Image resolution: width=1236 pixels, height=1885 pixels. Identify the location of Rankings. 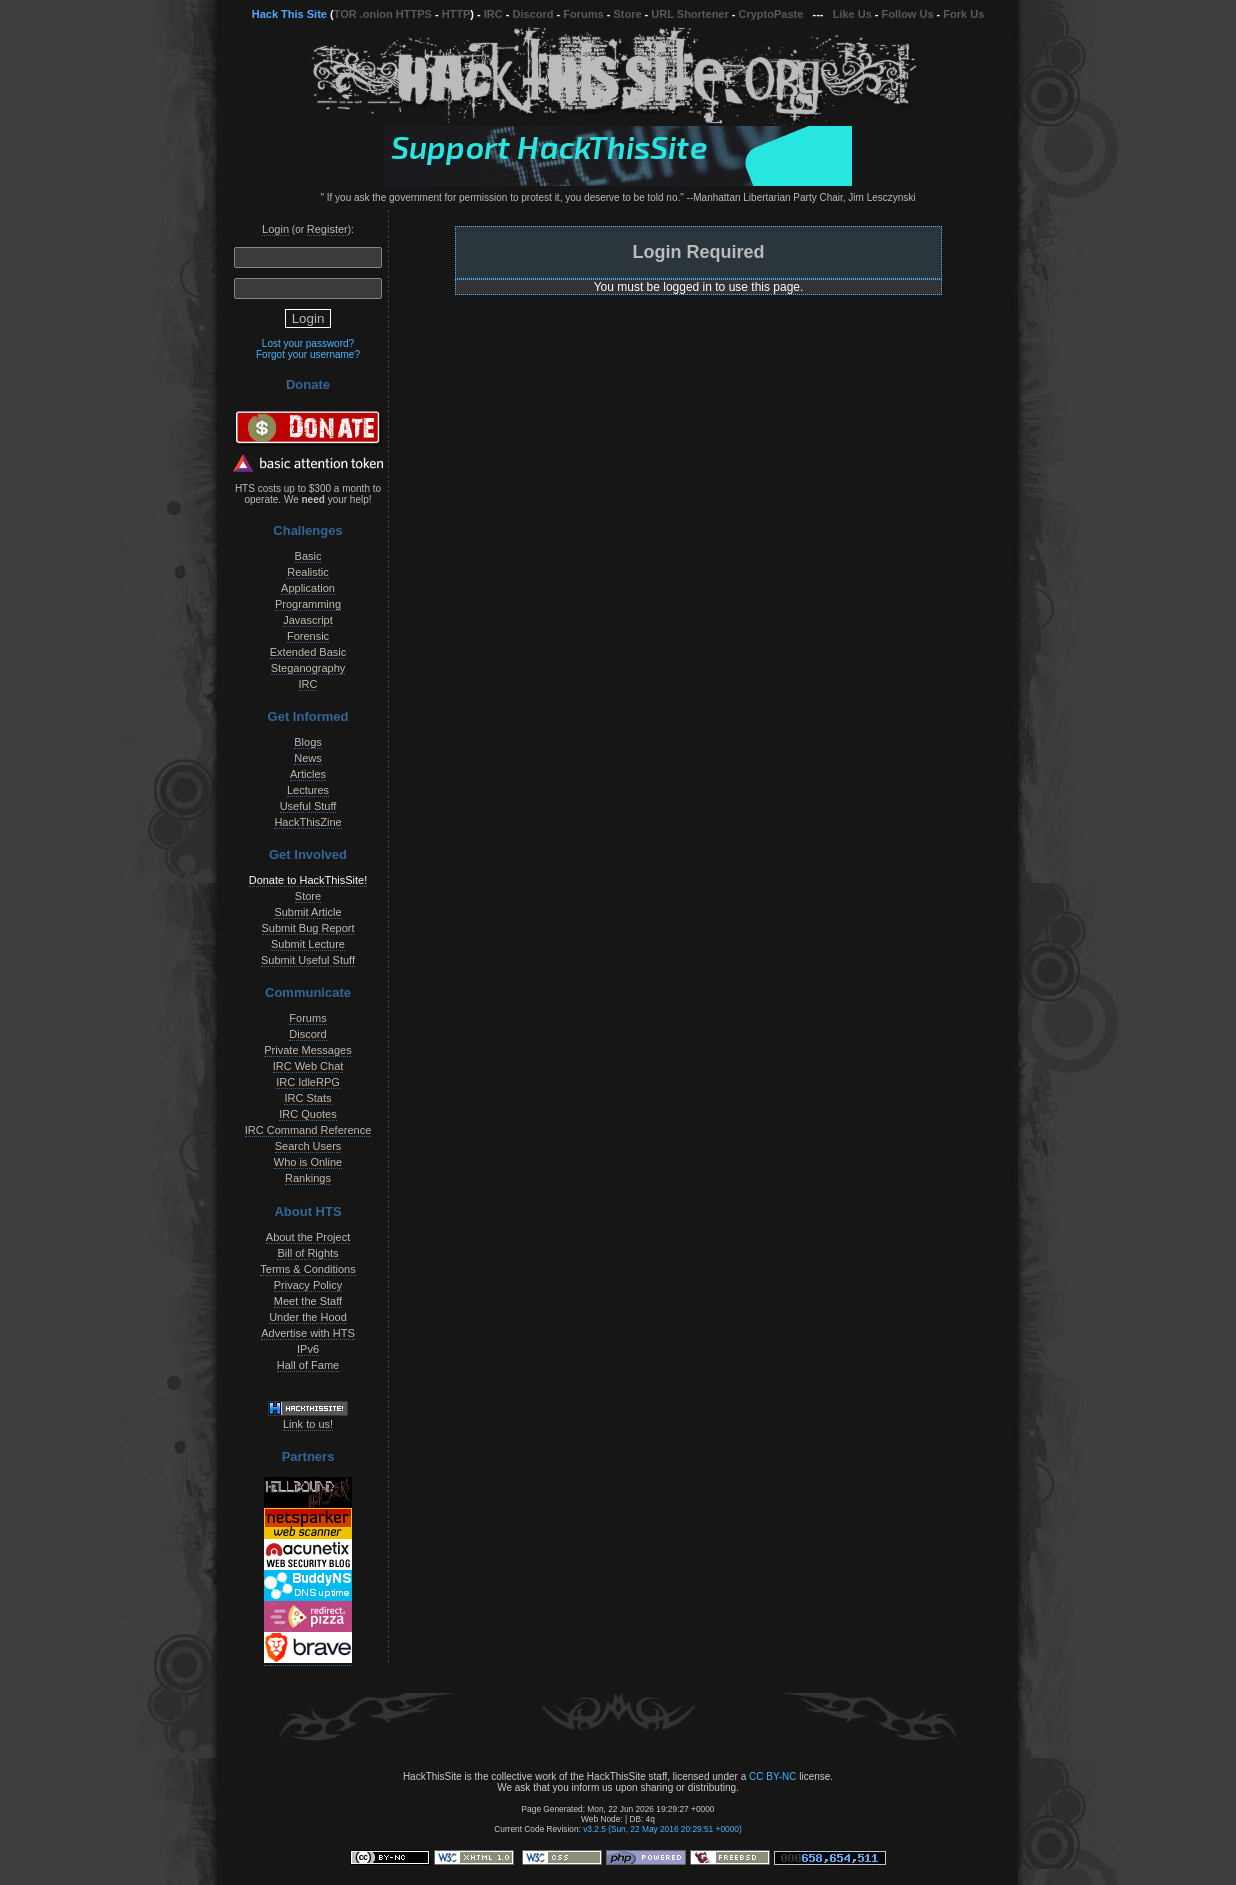
(308, 1178).